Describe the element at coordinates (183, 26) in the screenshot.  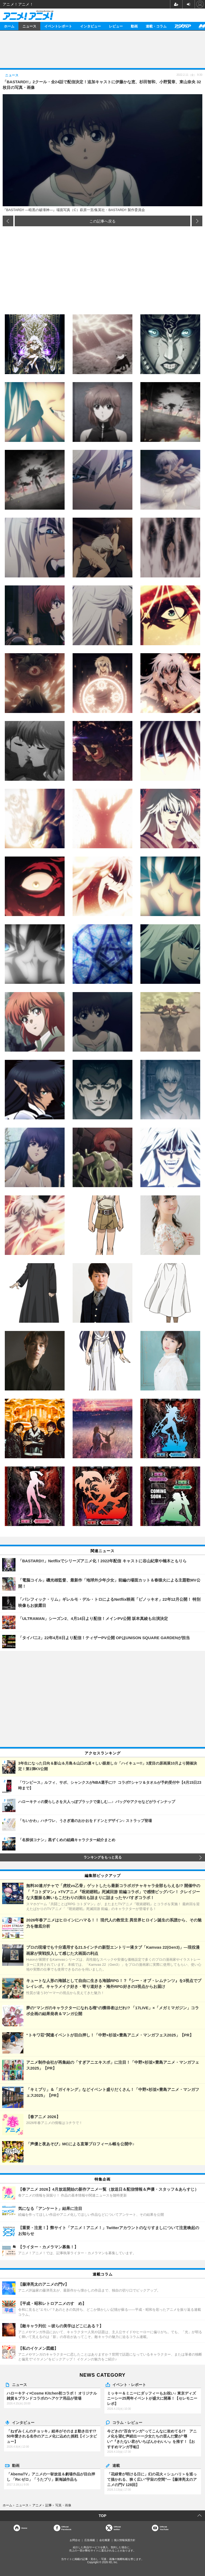
I see `アニメディア` at that location.